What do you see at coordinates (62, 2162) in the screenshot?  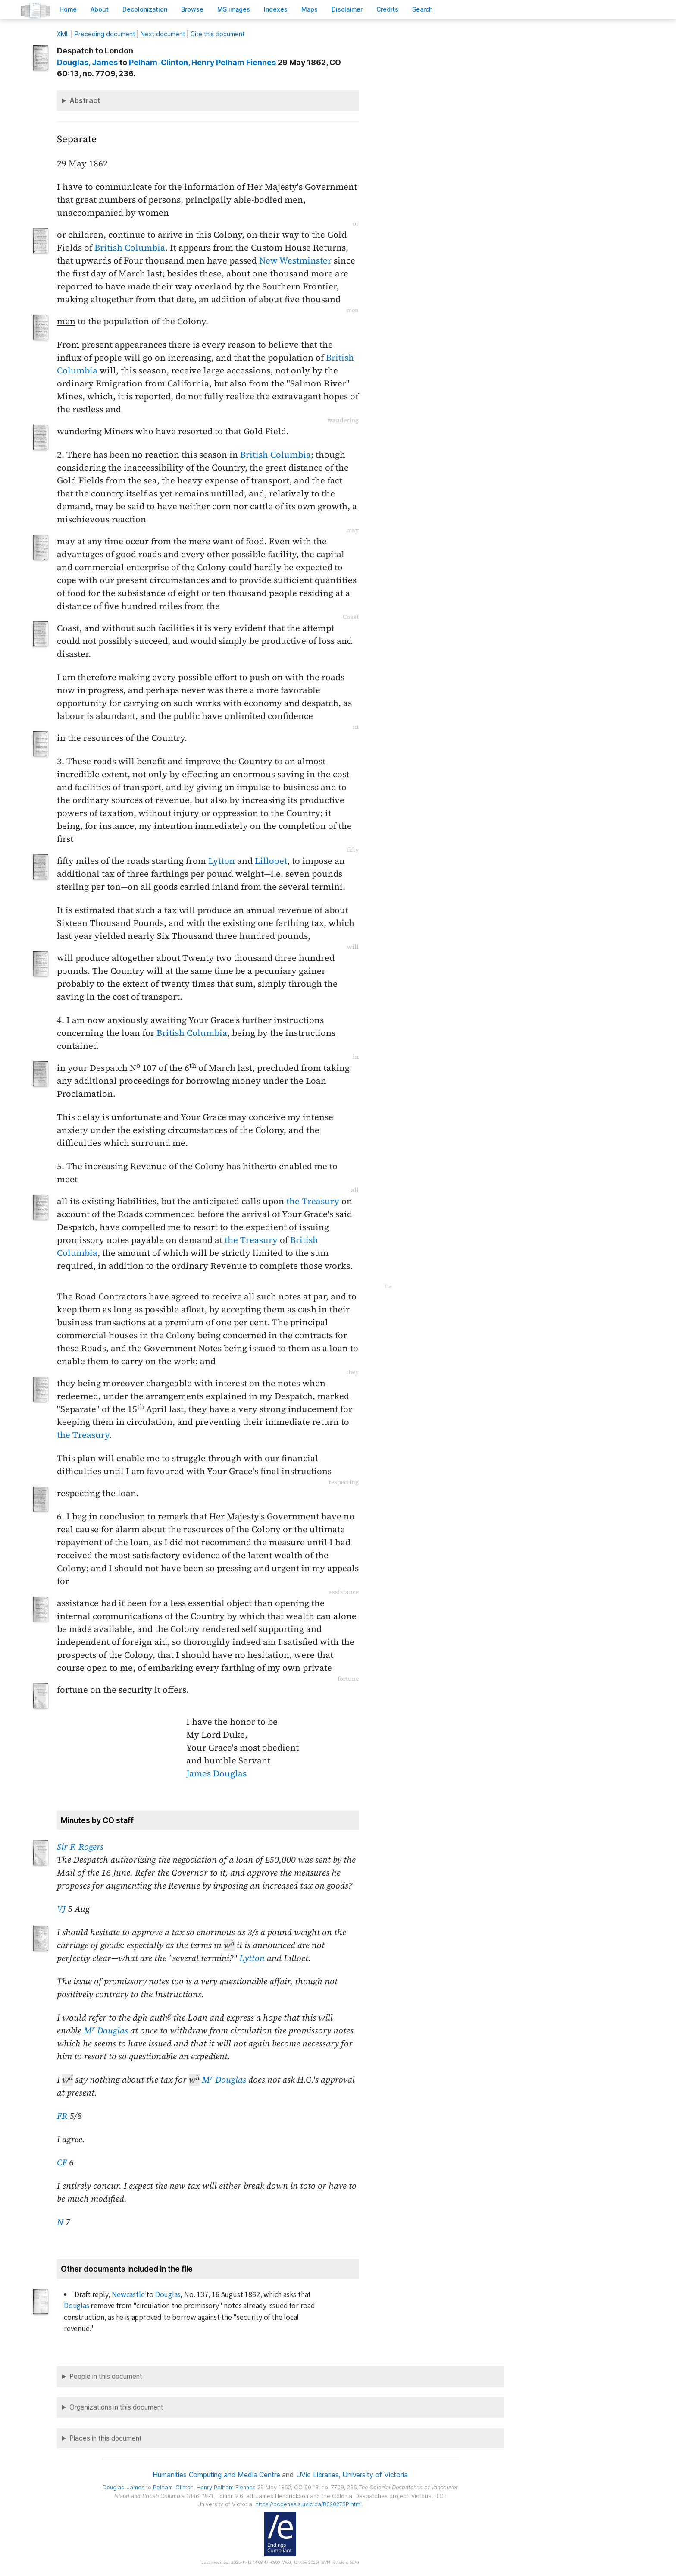 I see `CF` at bounding box center [62, 2162].